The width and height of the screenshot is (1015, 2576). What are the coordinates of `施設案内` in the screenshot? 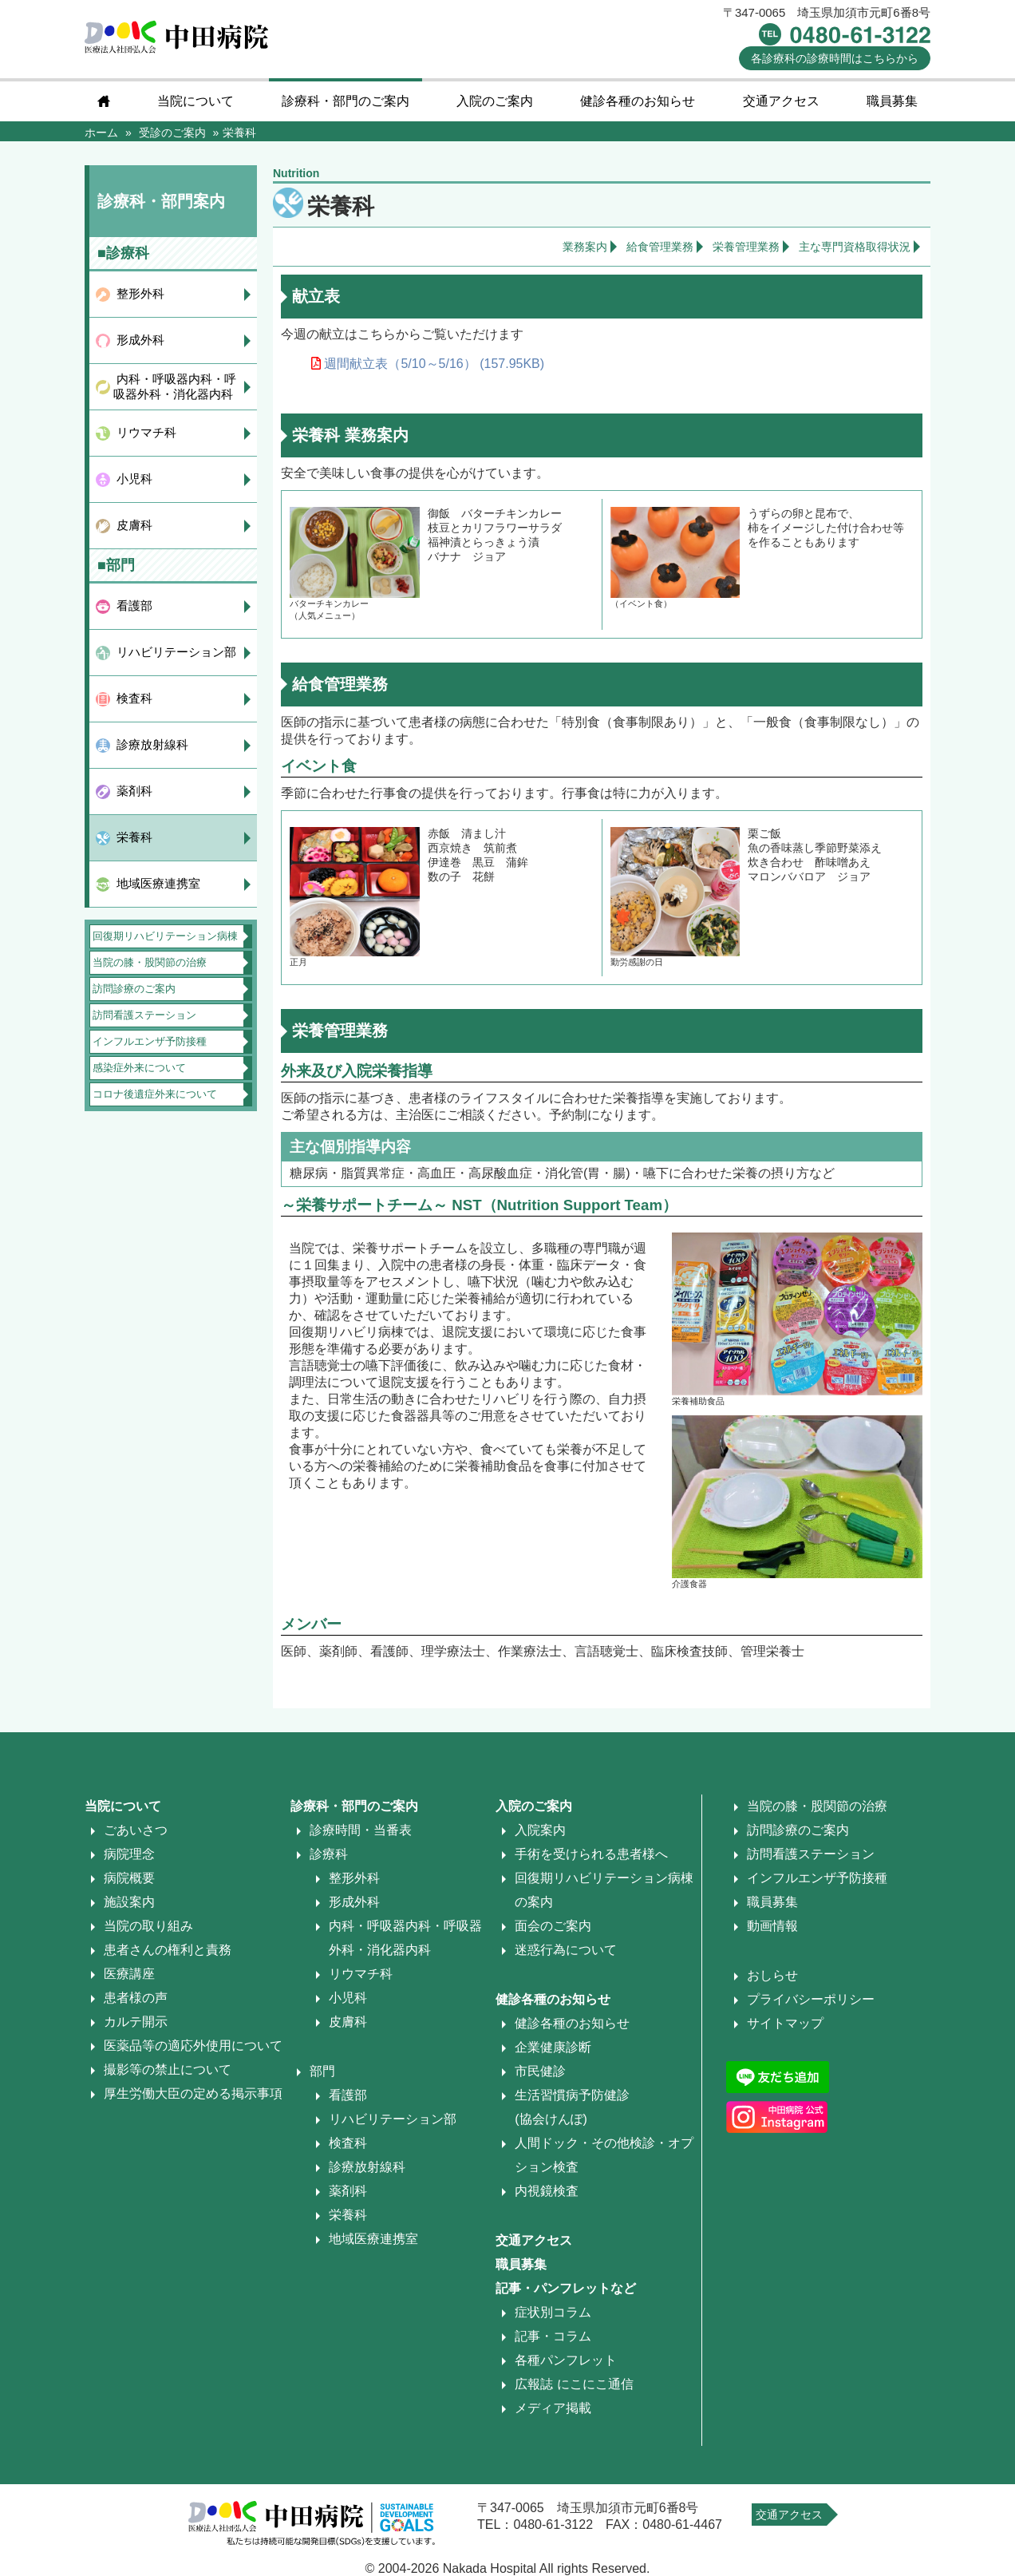 It's located at (129, 1902).